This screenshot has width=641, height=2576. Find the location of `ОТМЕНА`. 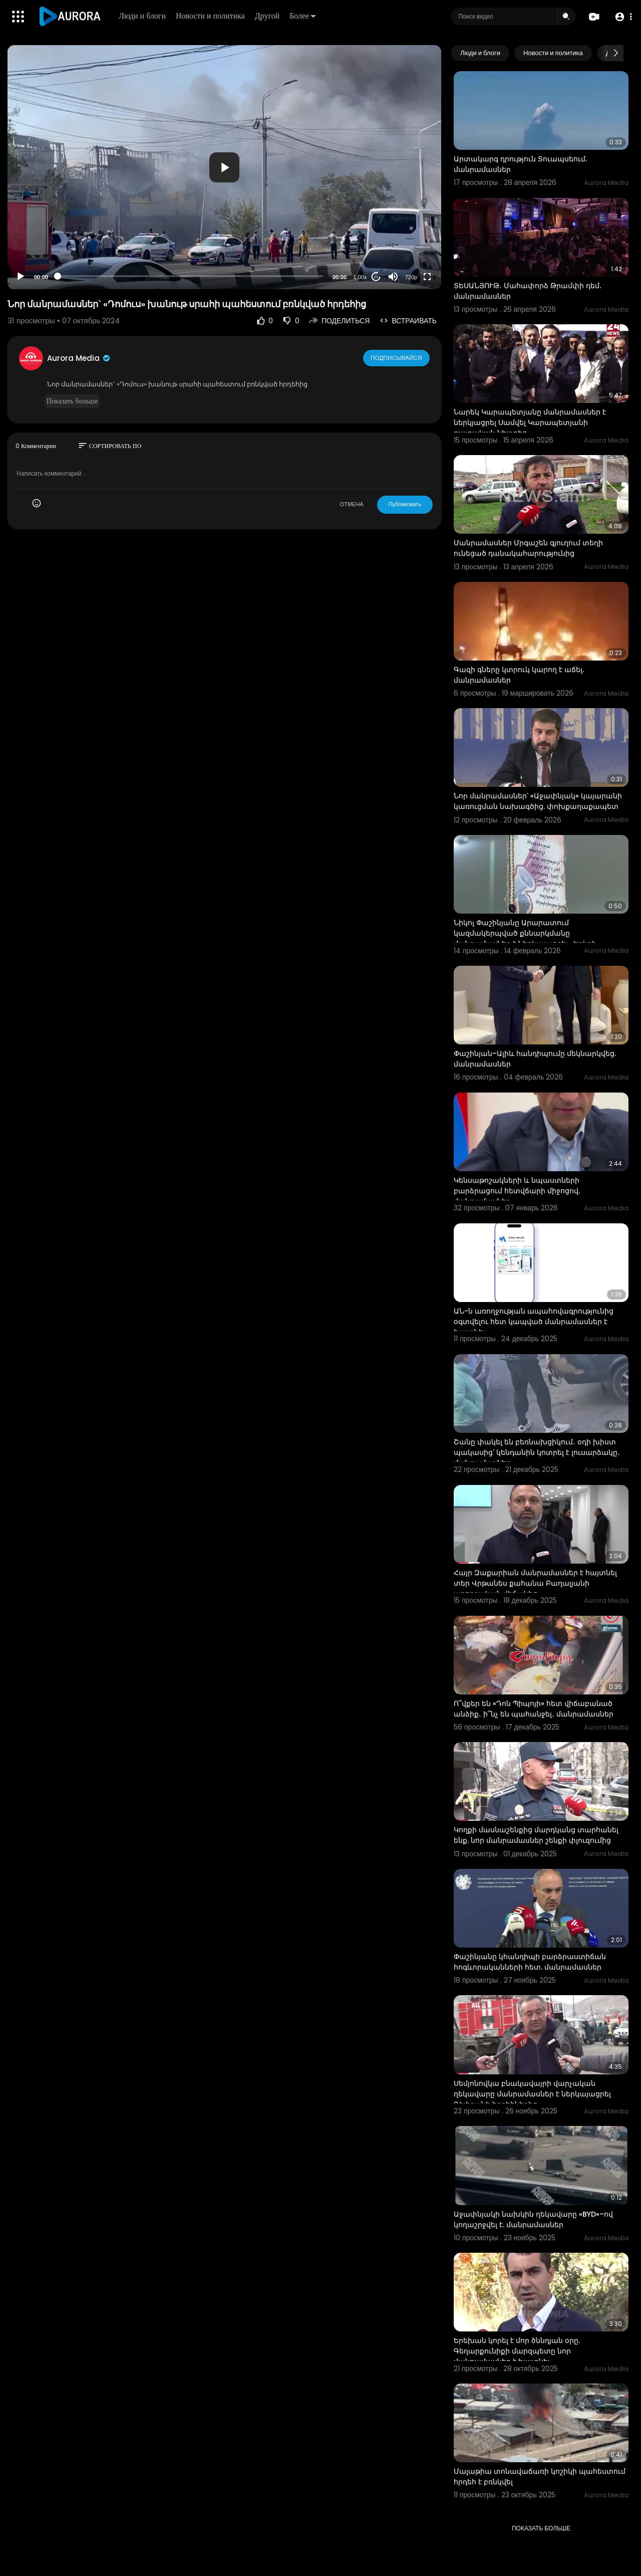

ОТМЕНА is located at coordinates (352, 504).